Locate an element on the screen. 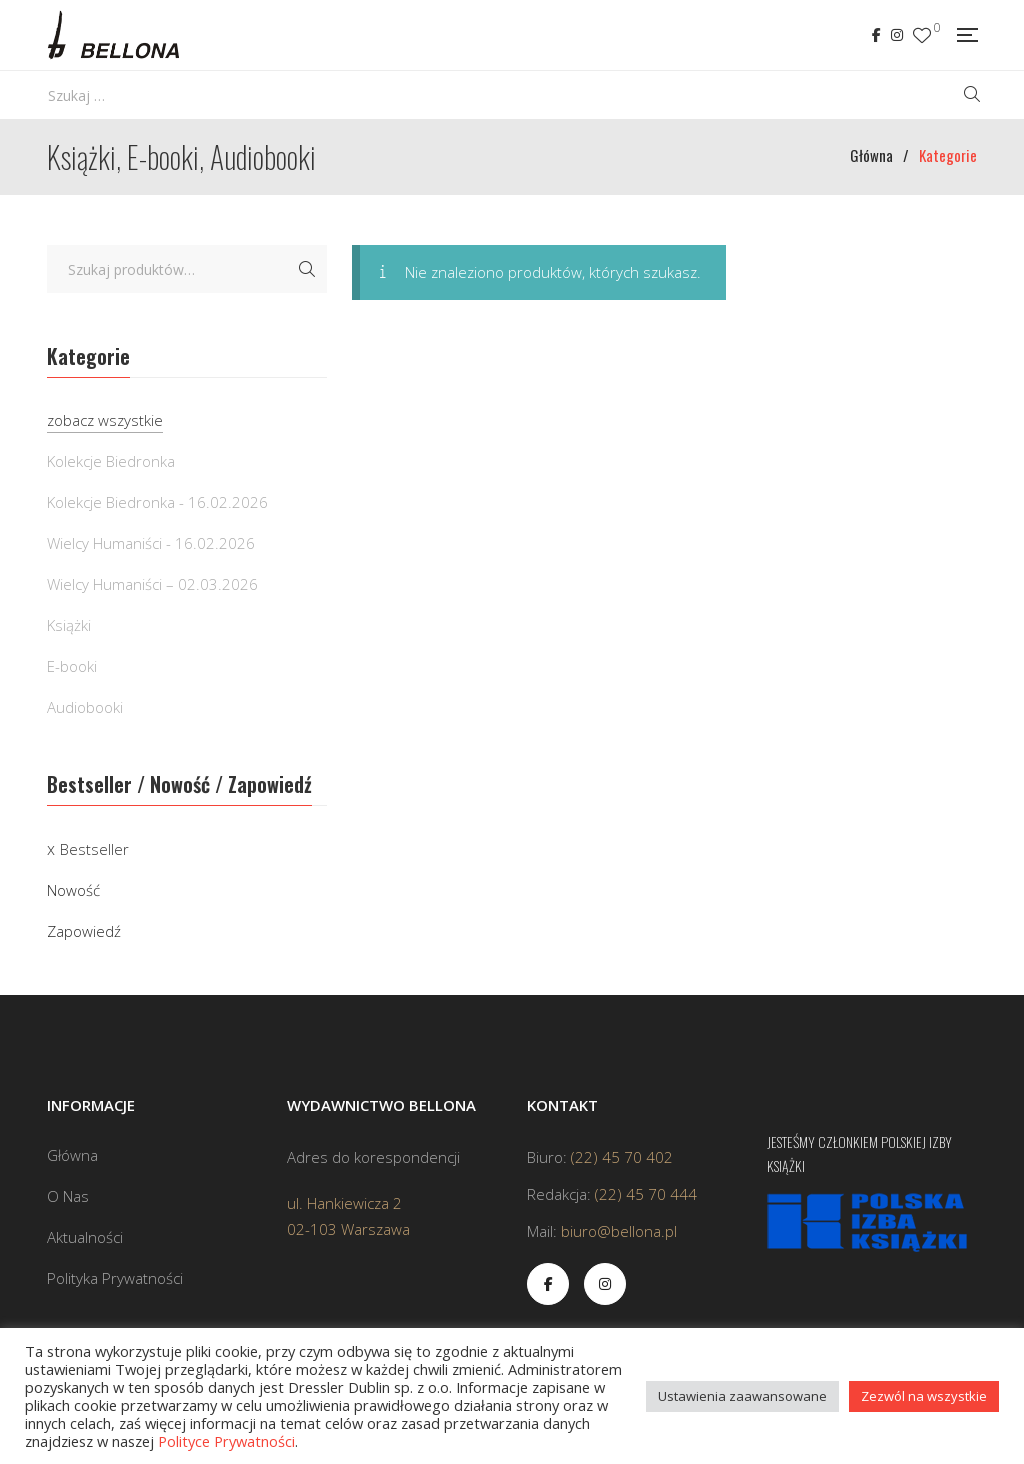  Kolekcje Biedronka - 16.02.2026 is located at coordinates (157, 502).